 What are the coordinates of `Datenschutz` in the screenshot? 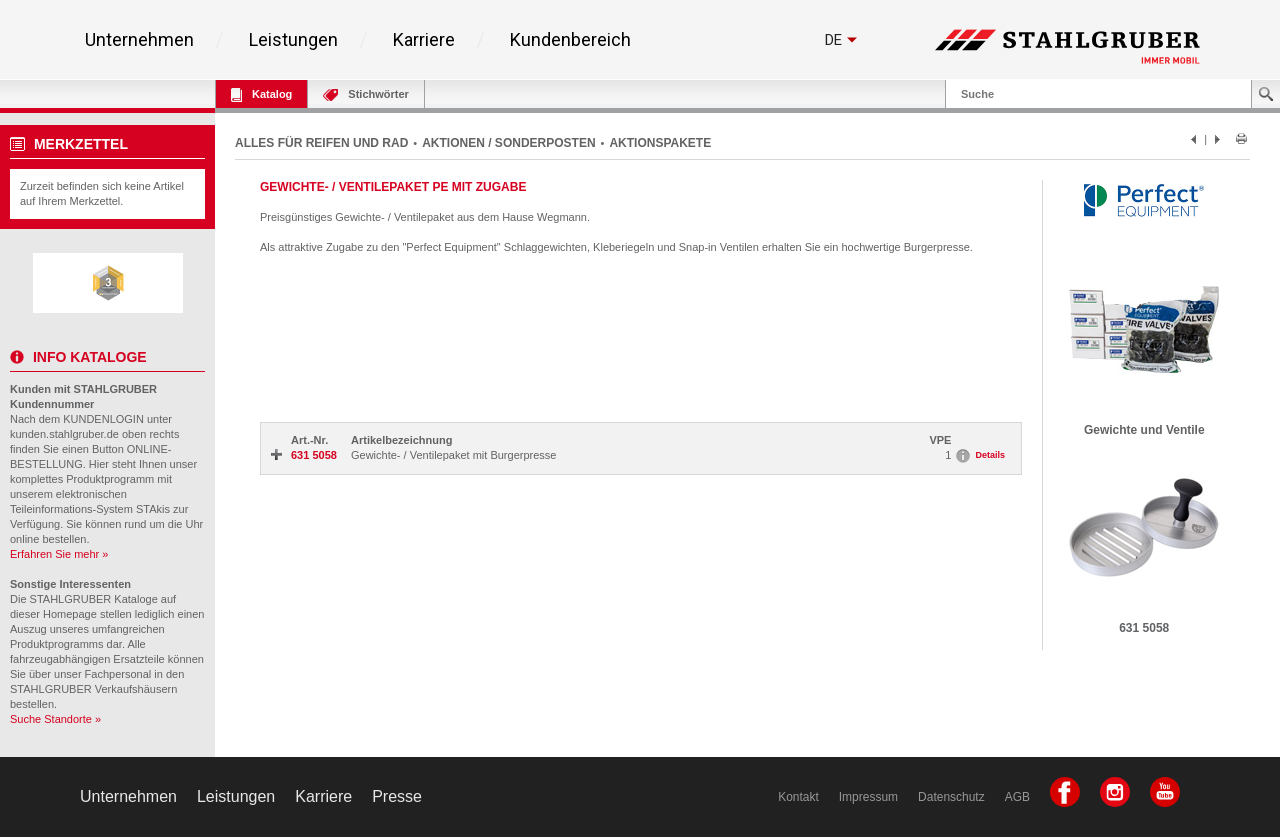 It's located at (951, 797).